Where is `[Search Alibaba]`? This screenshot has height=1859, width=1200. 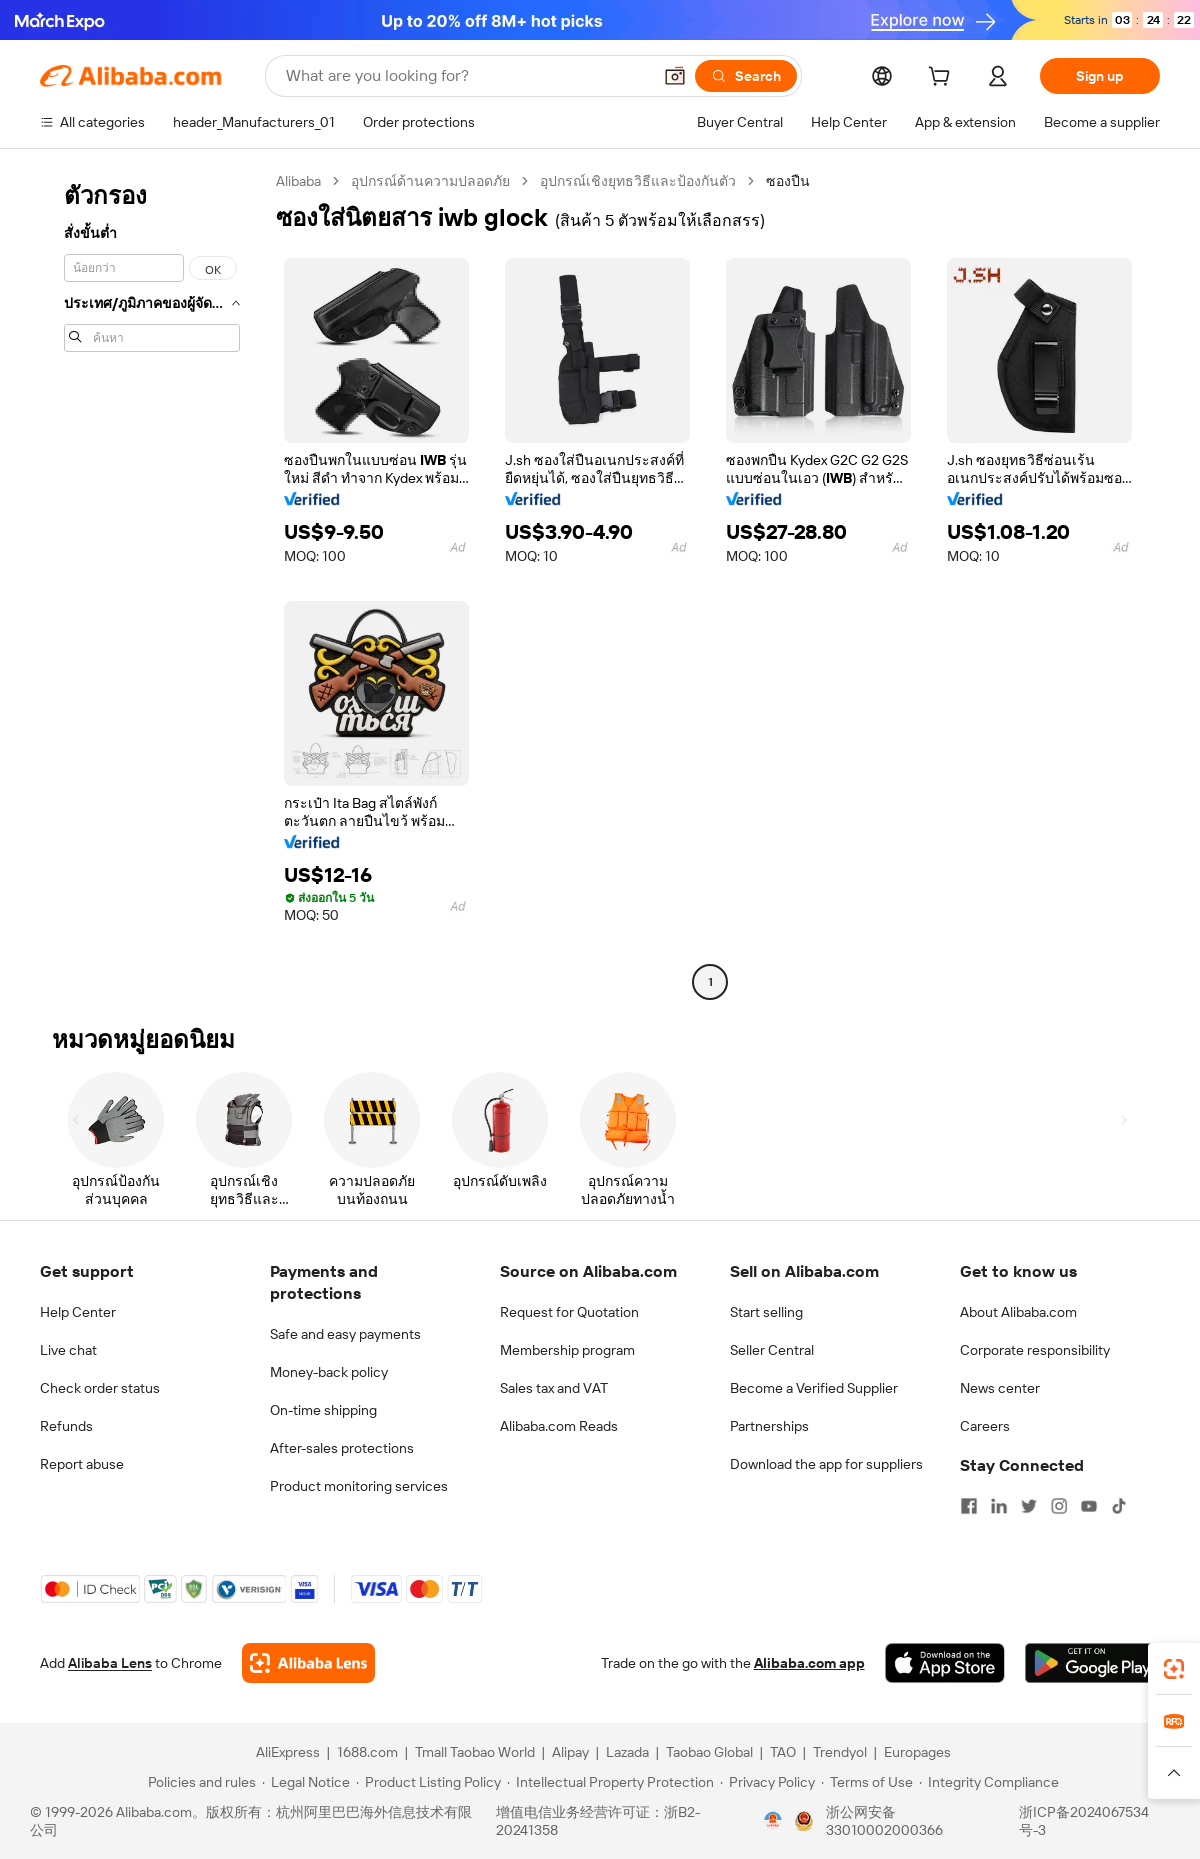
[Search Alibaba] is located at coordinates (466, 76).